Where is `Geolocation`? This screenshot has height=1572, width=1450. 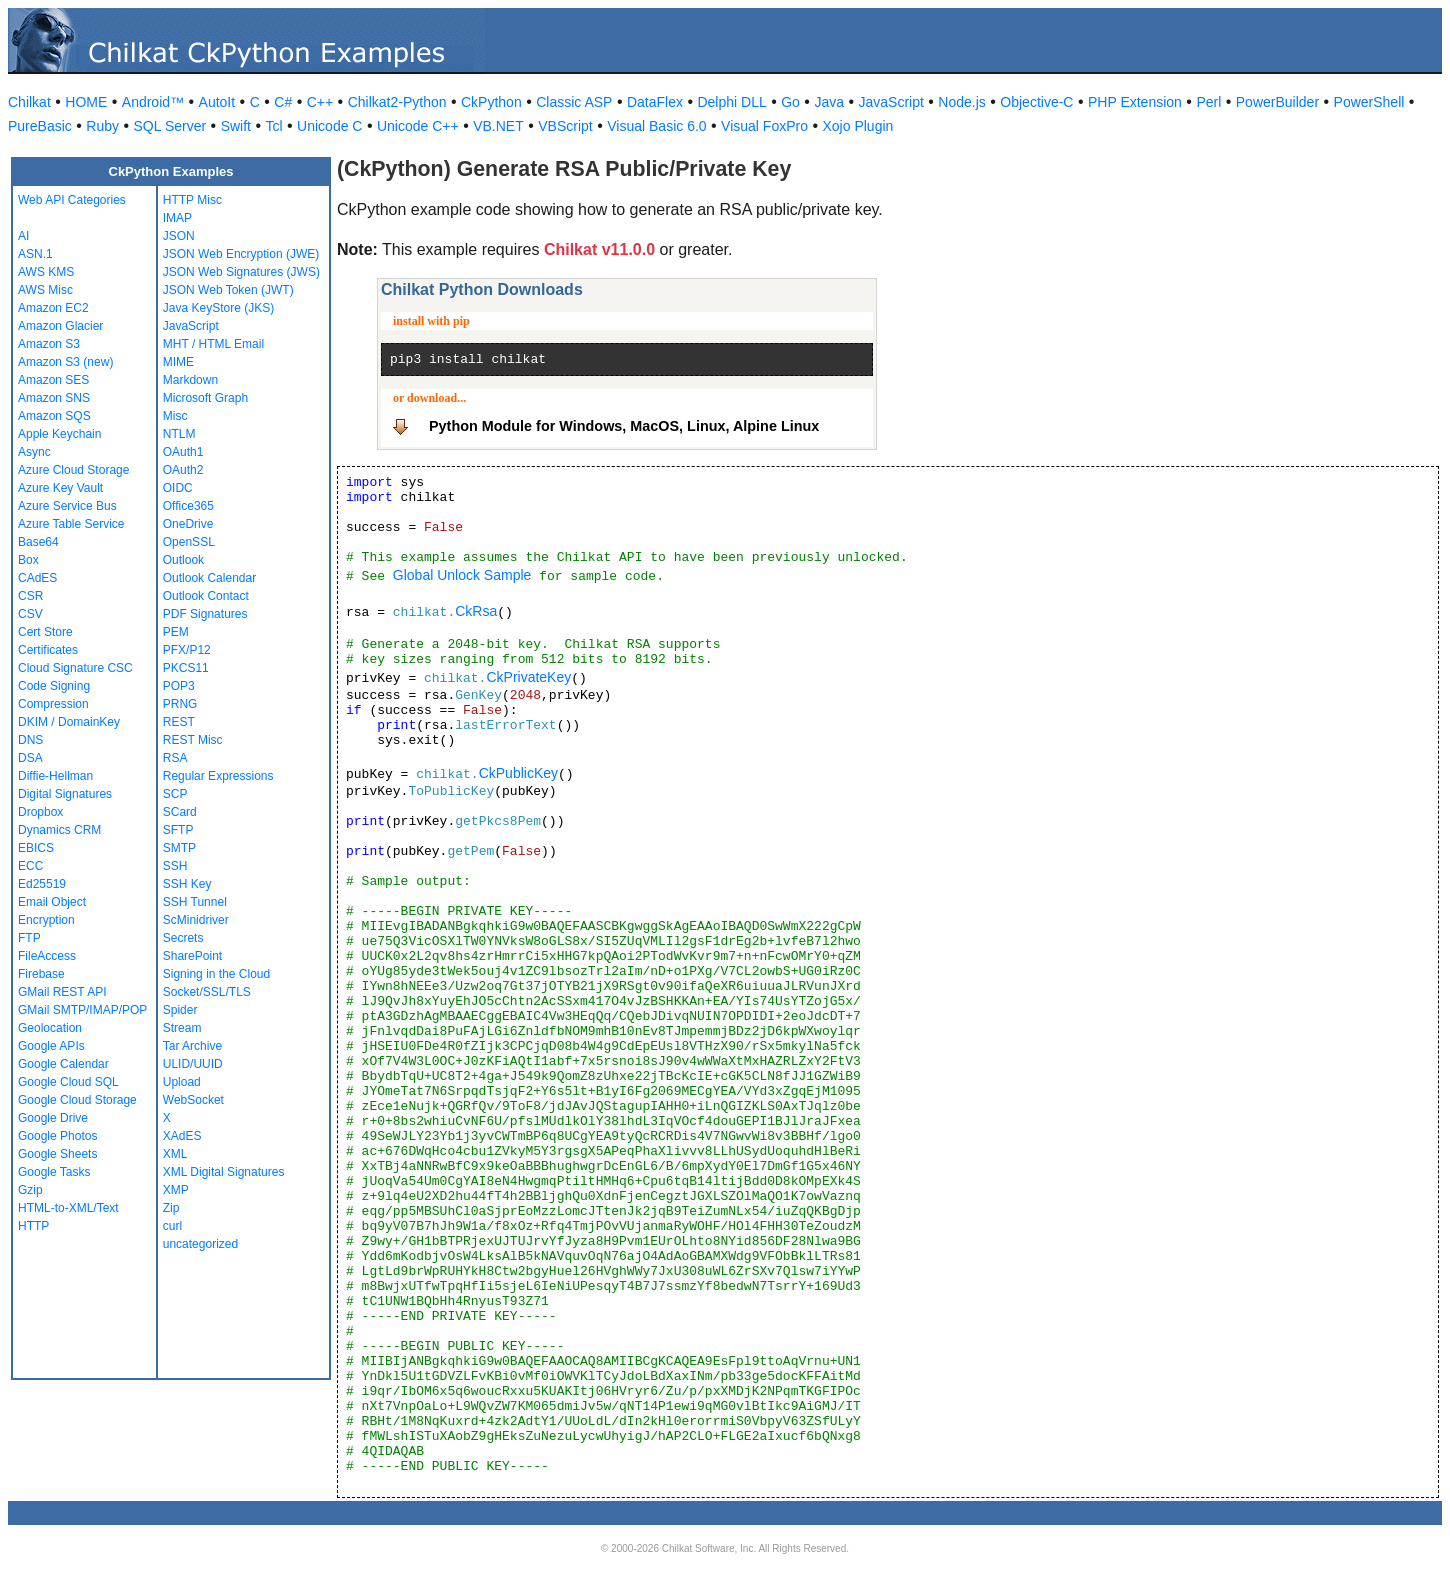 Geolocation is located at coordinates (50, 1028).